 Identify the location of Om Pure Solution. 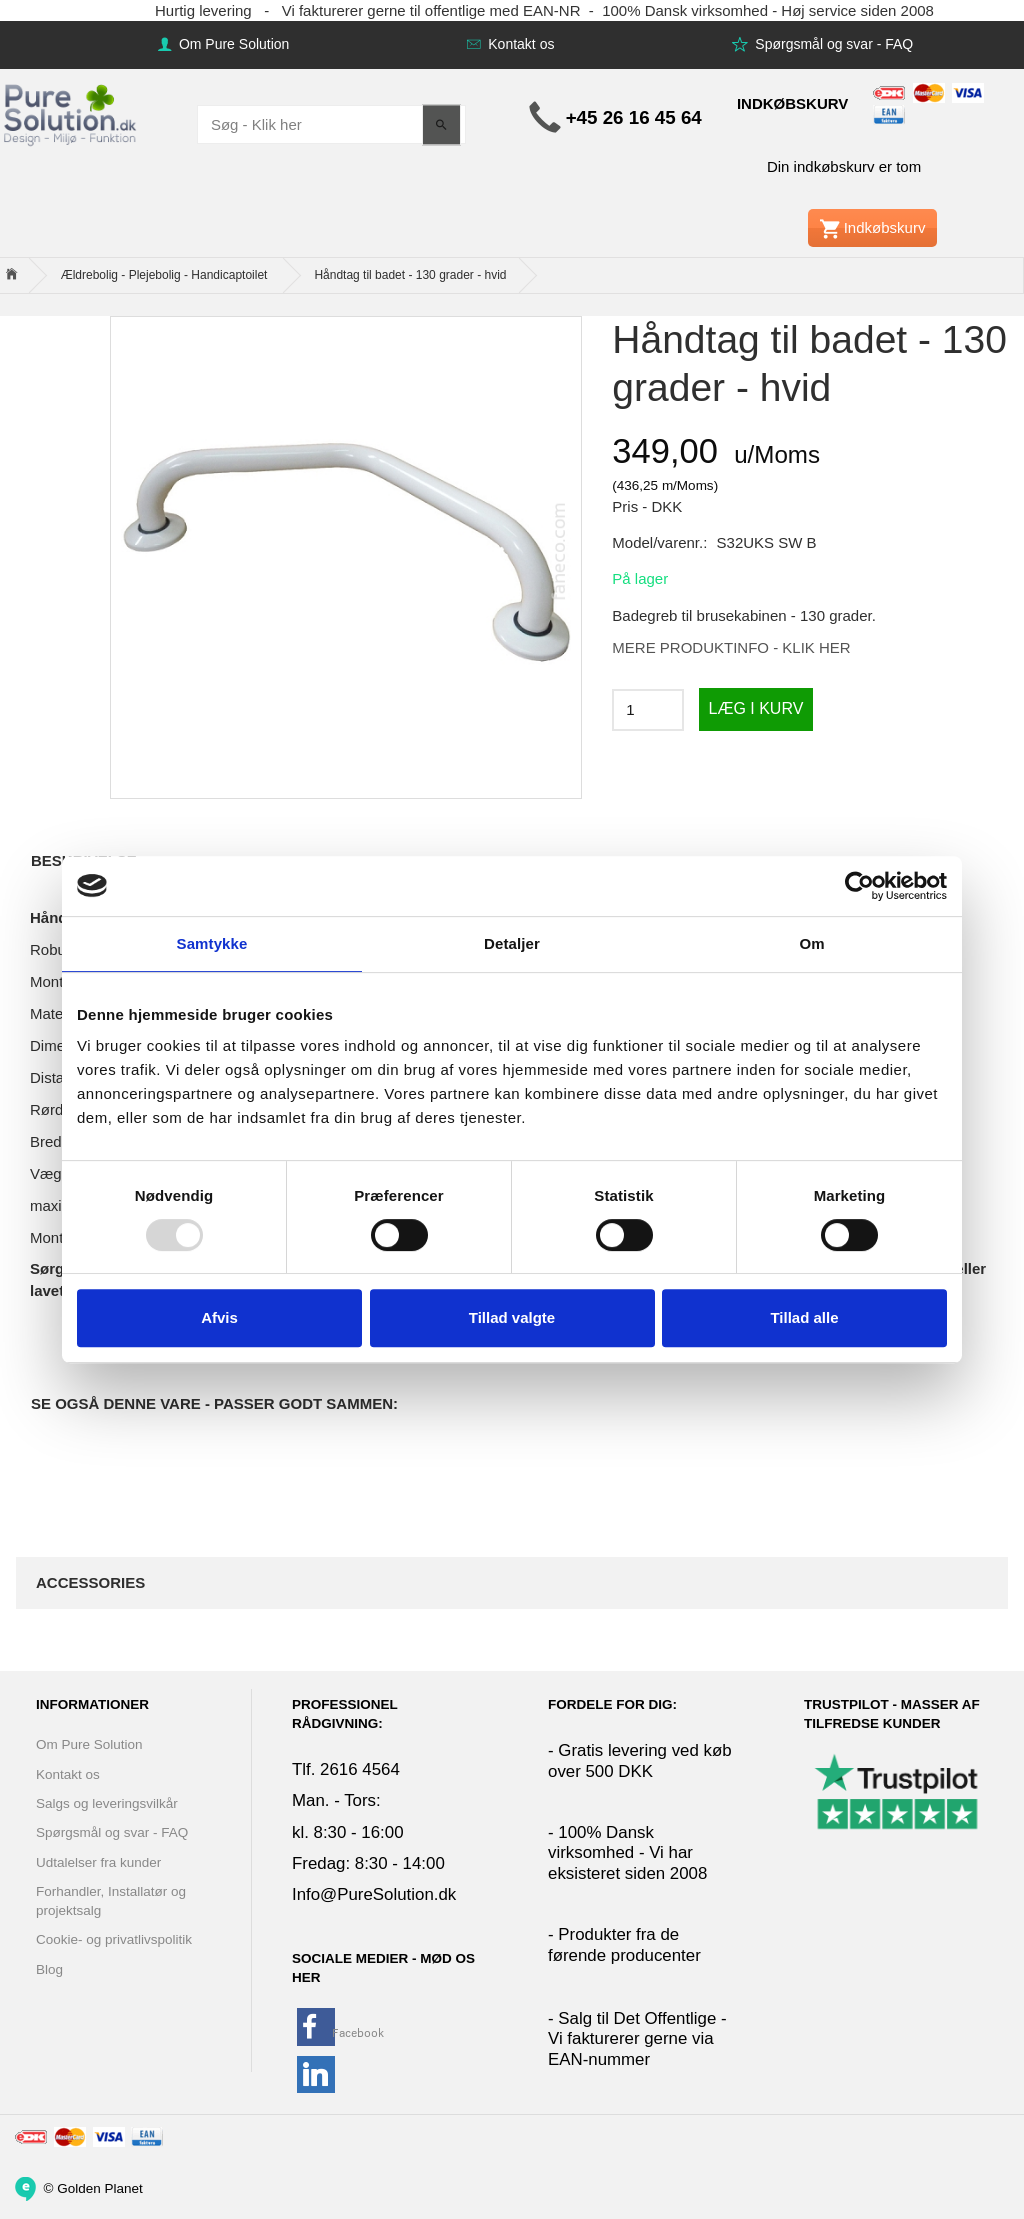
(232, 44).